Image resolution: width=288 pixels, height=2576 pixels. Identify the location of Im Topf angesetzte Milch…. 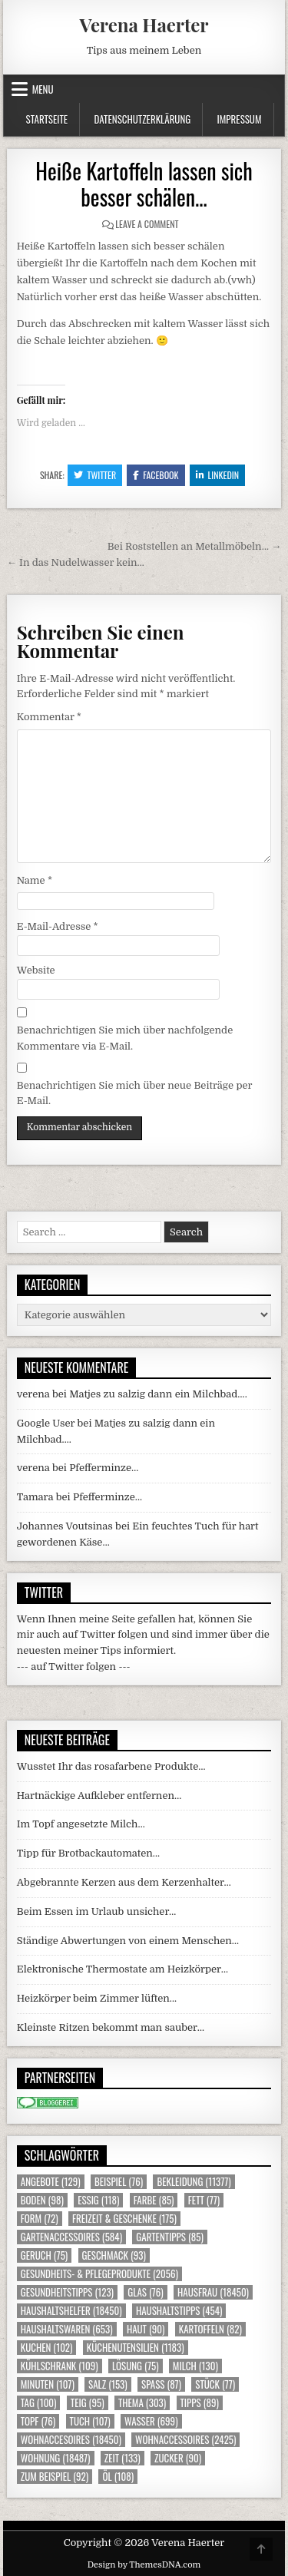
(81, 1824).